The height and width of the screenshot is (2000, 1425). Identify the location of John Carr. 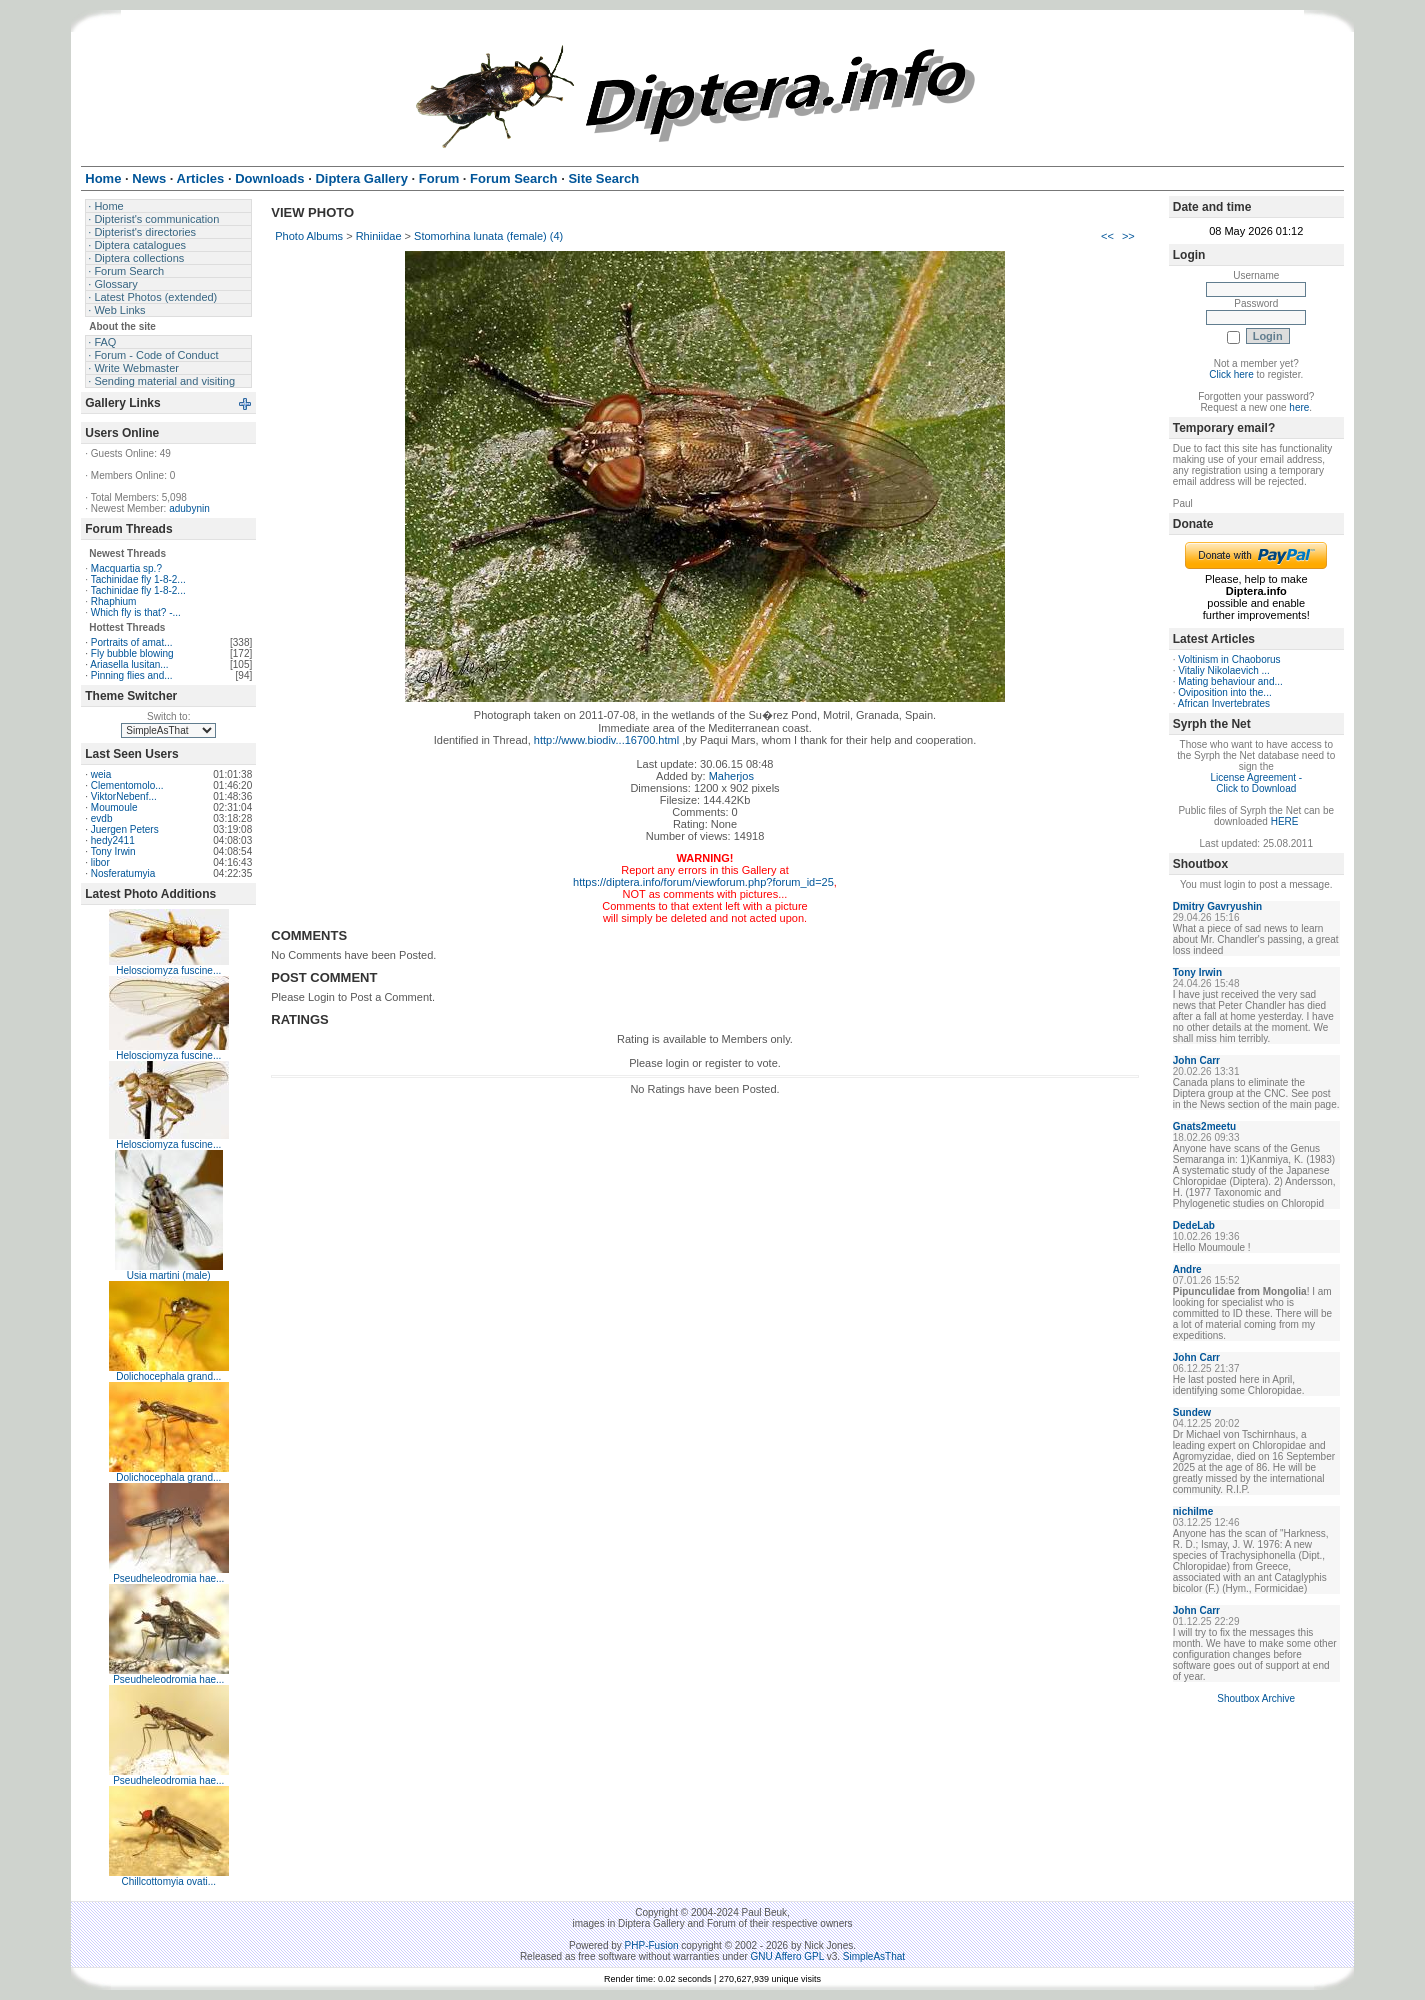
(1196, 1060).